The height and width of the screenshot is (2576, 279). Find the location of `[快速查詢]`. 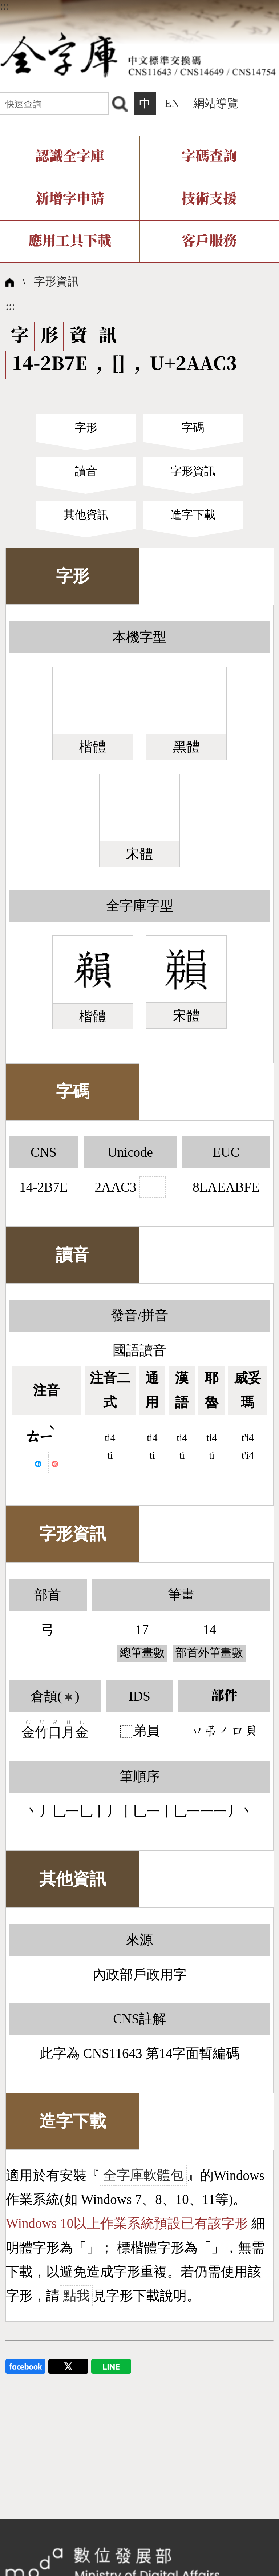

[快速查詢] is located at coordinates (54, 103).